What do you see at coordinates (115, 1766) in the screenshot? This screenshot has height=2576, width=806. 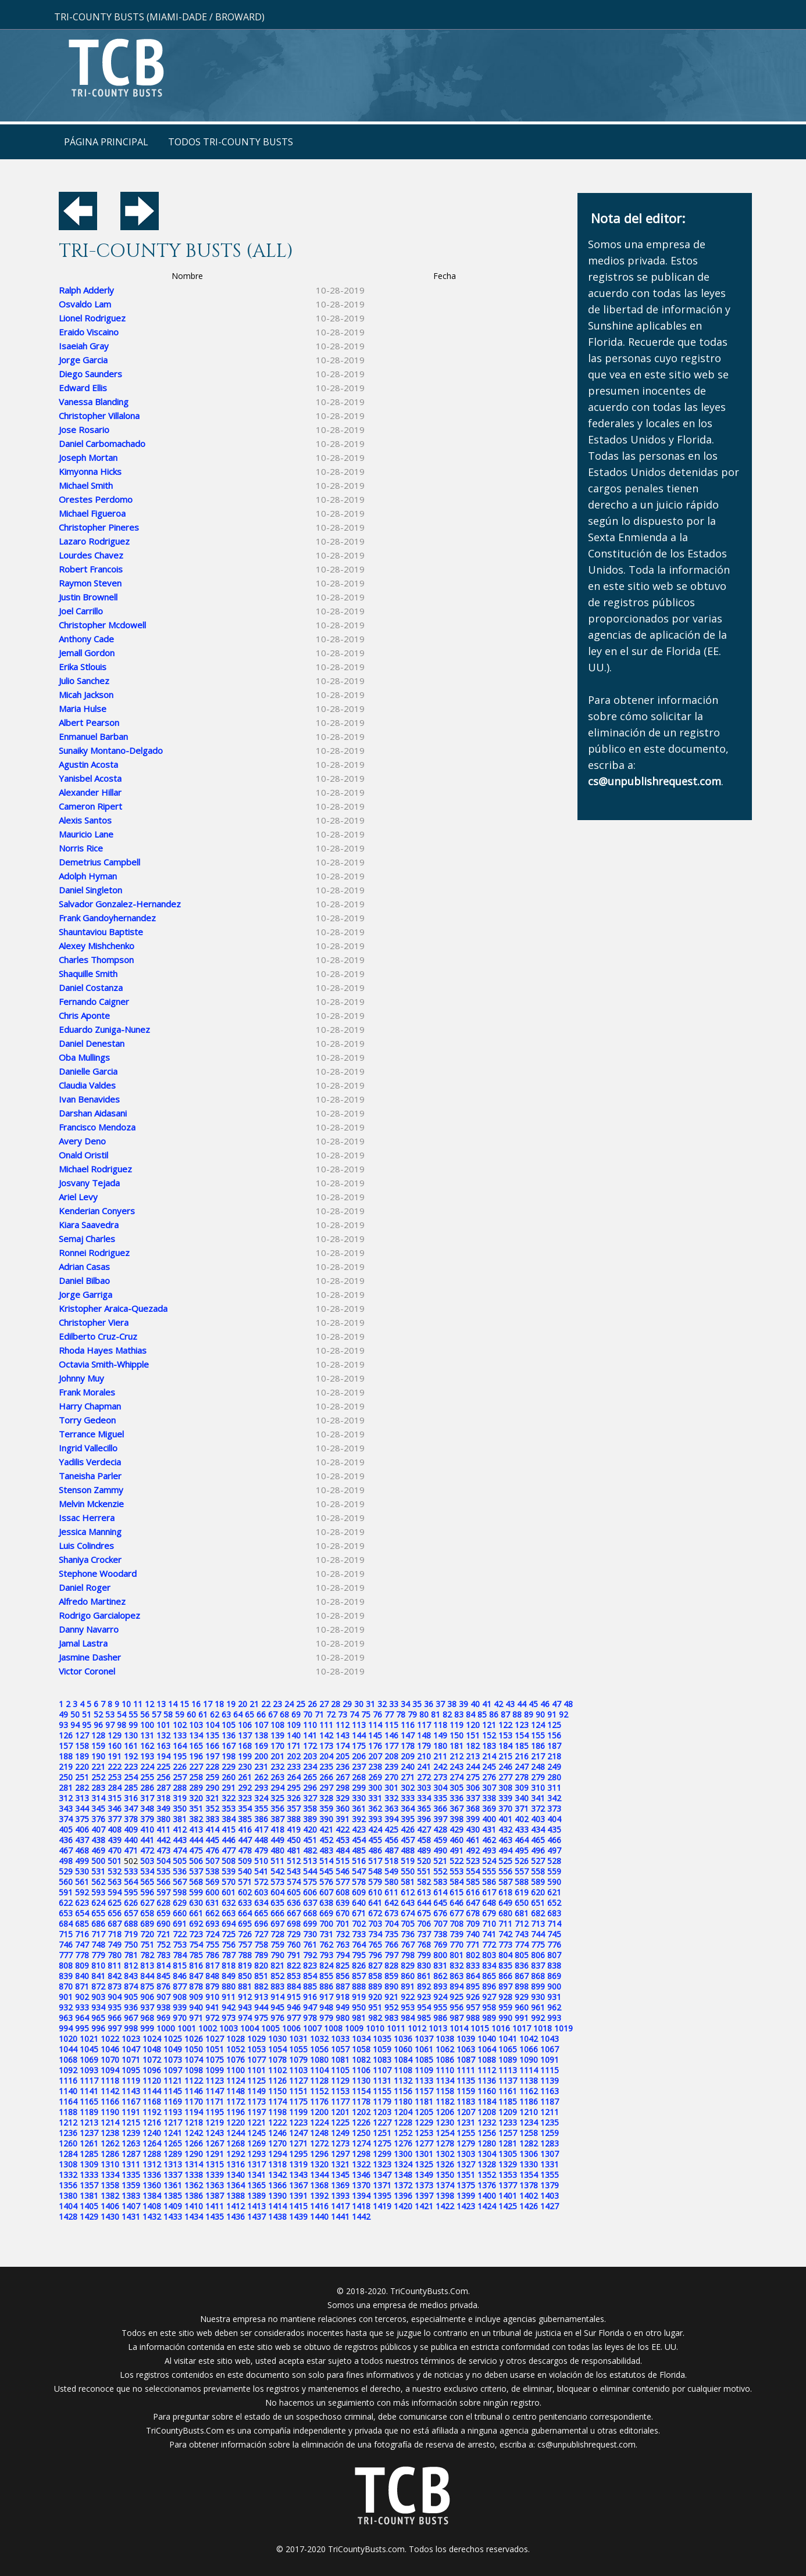 I see `222` at bounding box center [115, 1766].